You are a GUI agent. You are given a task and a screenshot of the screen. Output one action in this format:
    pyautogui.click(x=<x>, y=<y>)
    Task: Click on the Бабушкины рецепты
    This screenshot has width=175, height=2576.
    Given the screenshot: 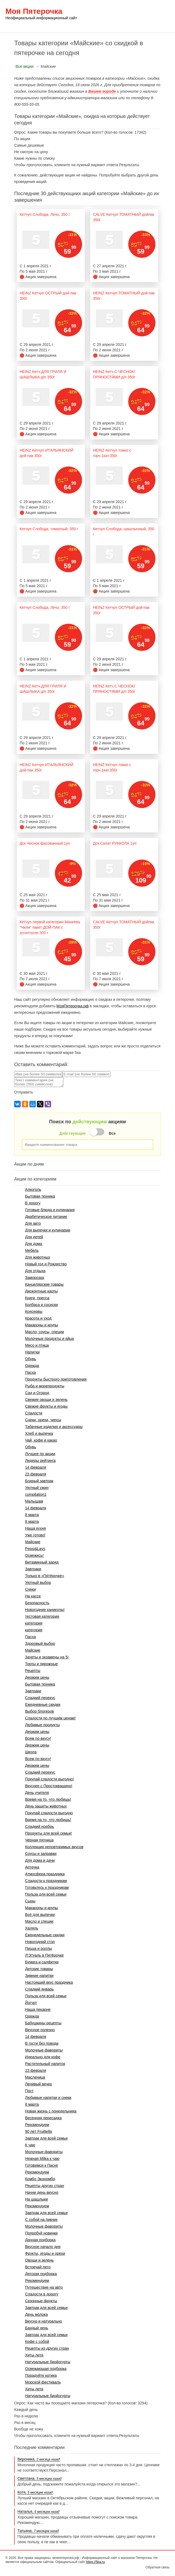 What is the action you would take?
    pyautogui.click(x=43, y=2023)
    